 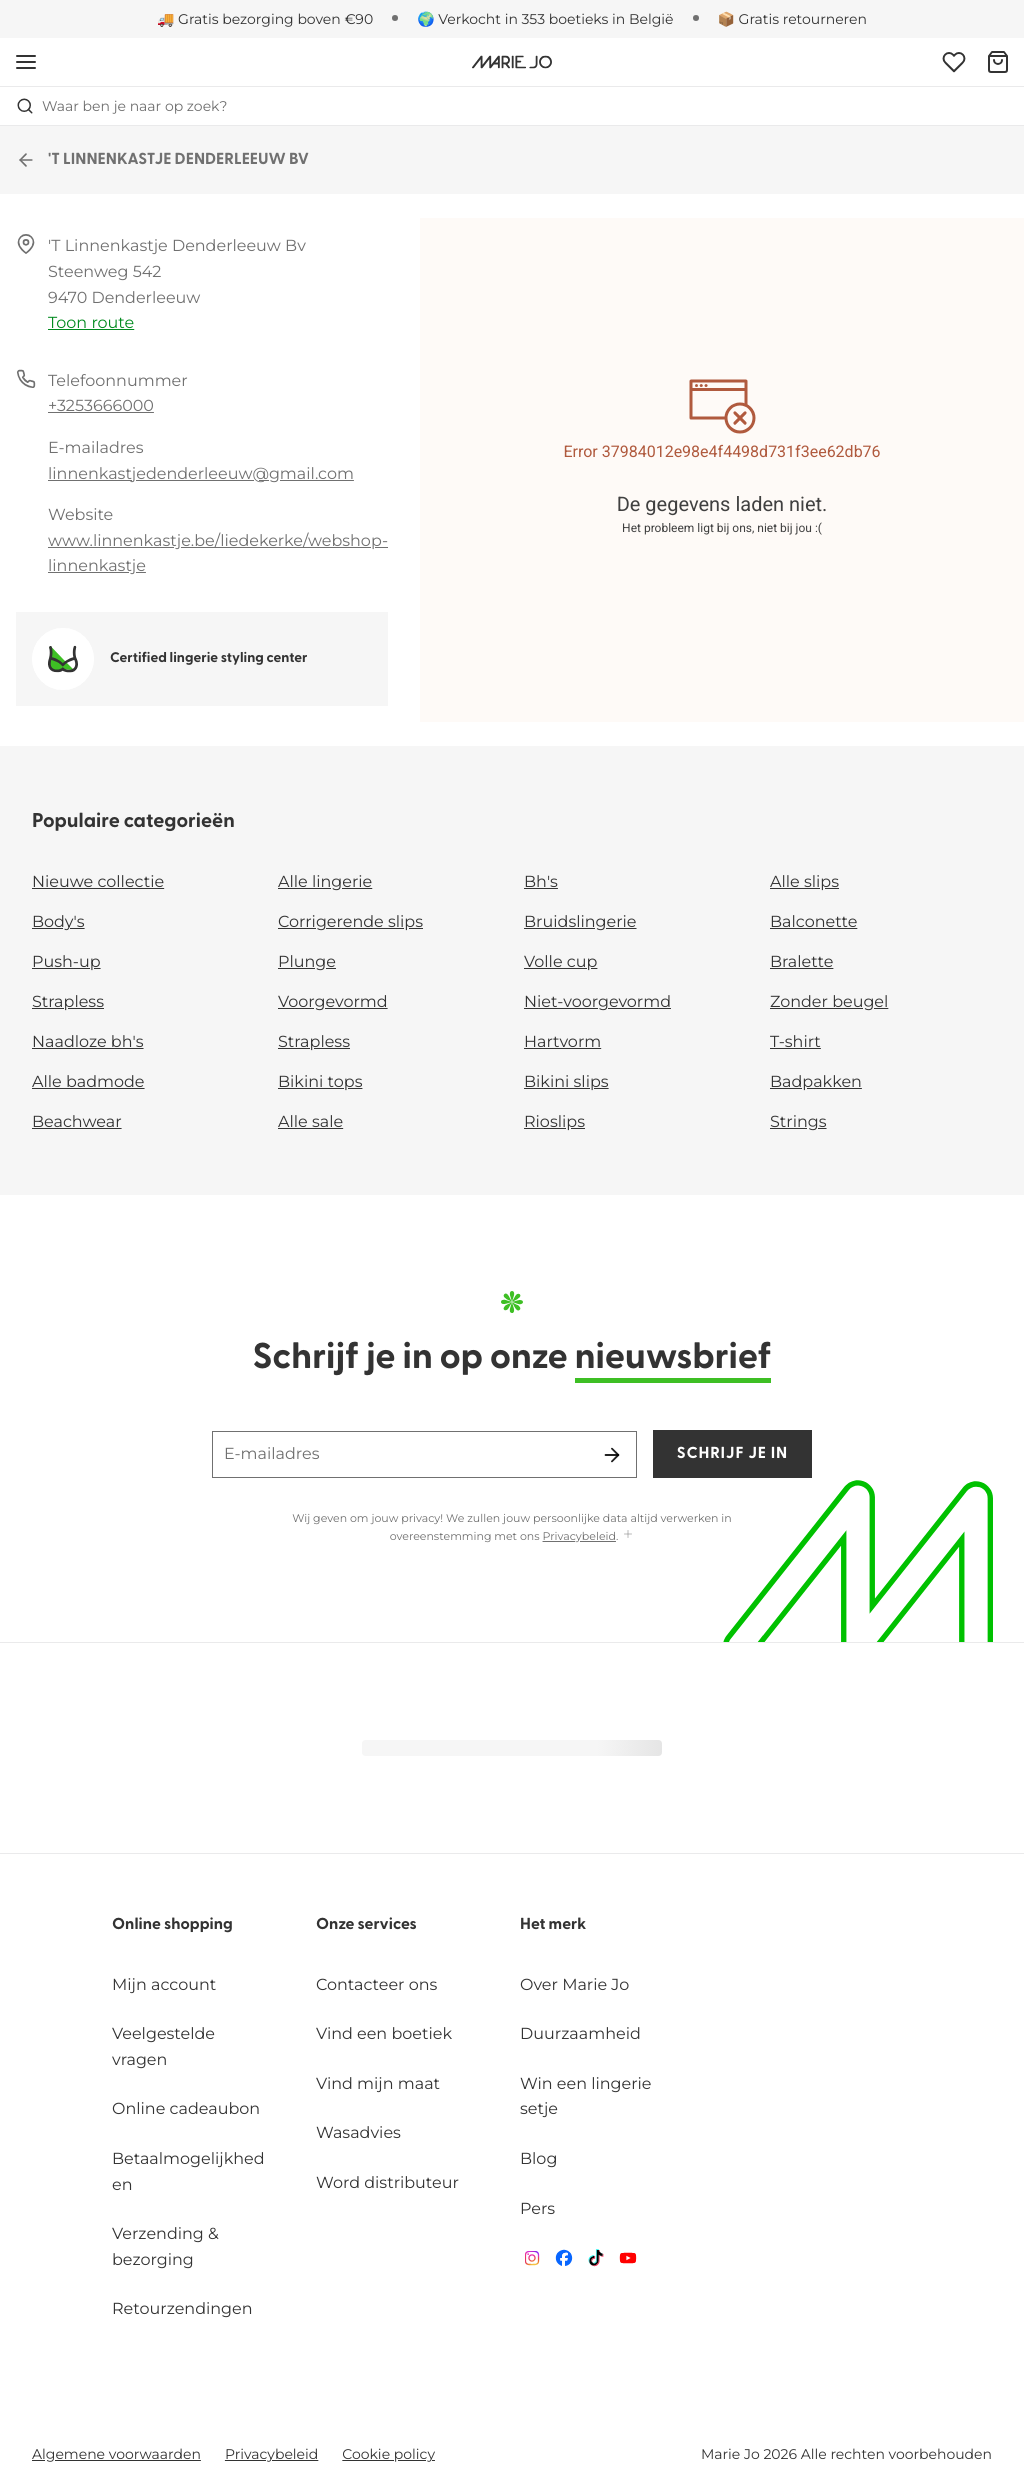 What do you see at coordinates (538, 2159) in the screenshot?
I see `Blog` at bounding box center [538, 2159].